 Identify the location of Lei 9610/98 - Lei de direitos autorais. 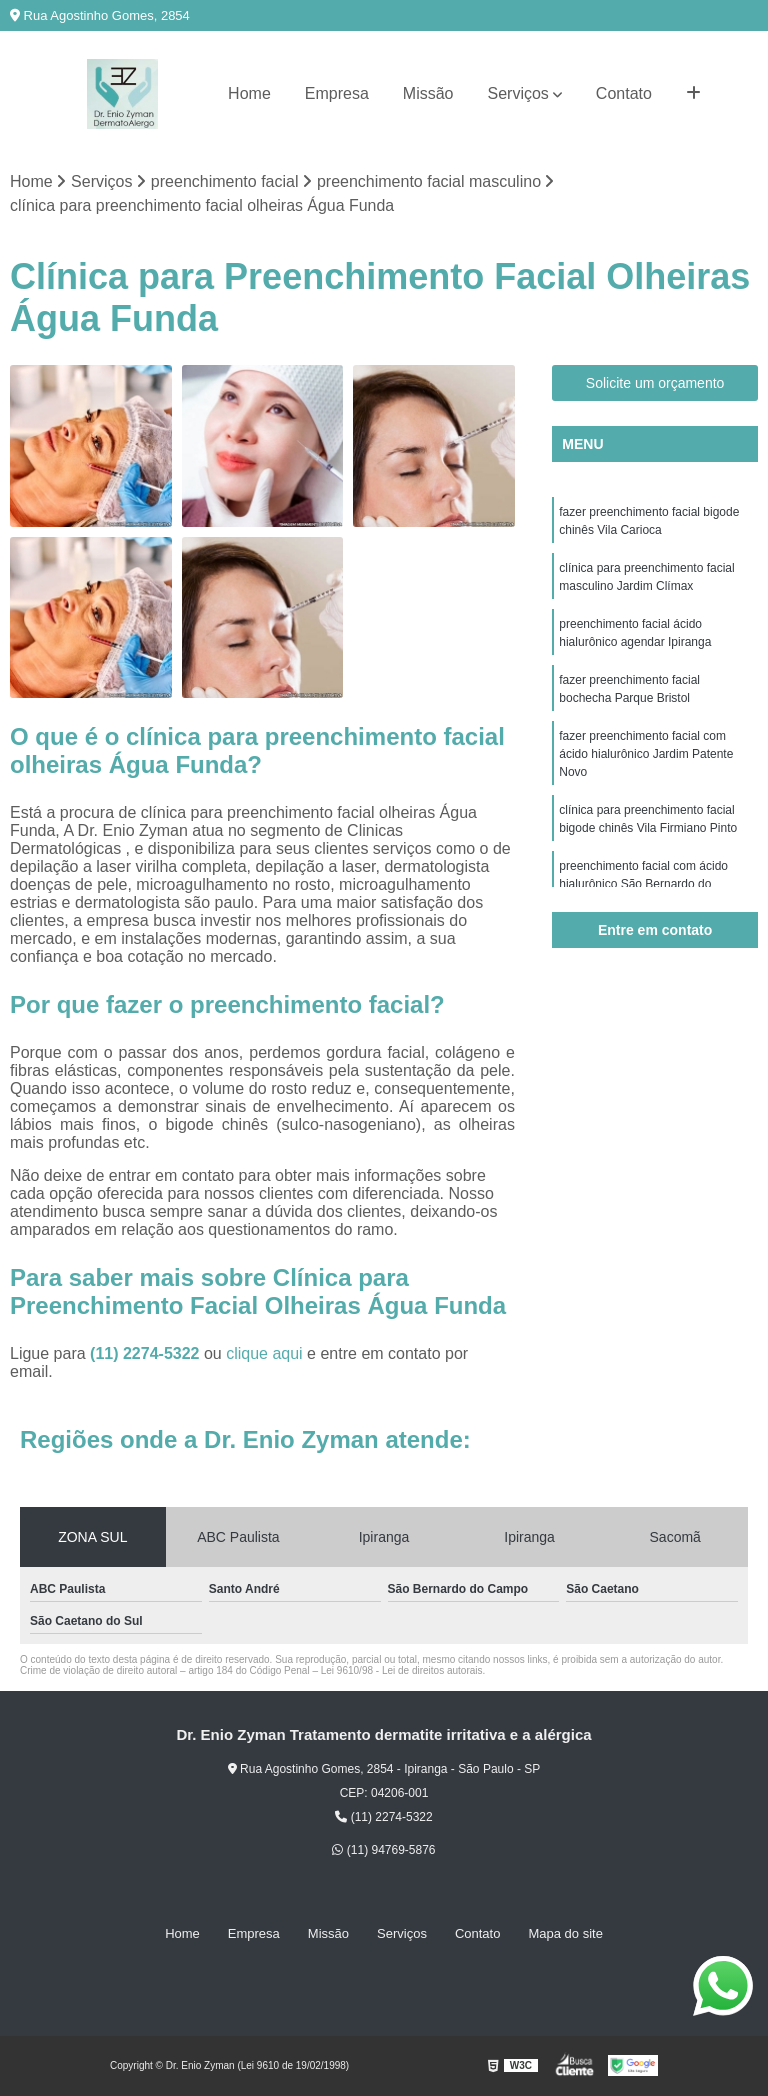
(402, 1670).